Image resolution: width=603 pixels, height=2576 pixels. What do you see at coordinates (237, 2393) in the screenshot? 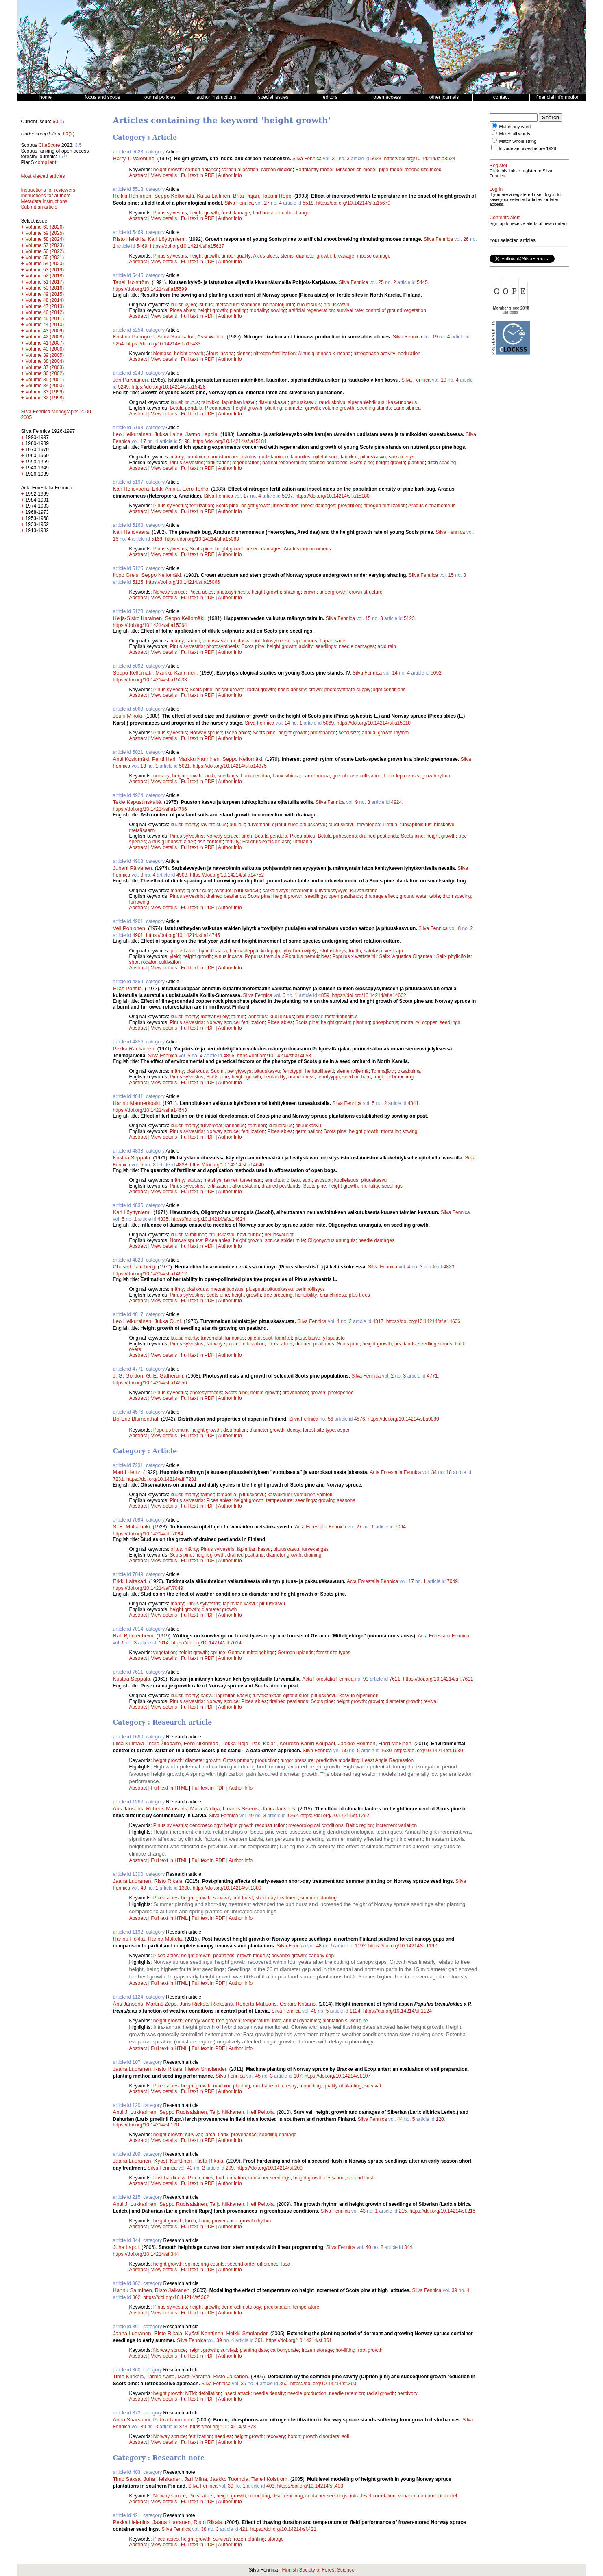
I see `insect attack` at bounding box center [237, 2393].